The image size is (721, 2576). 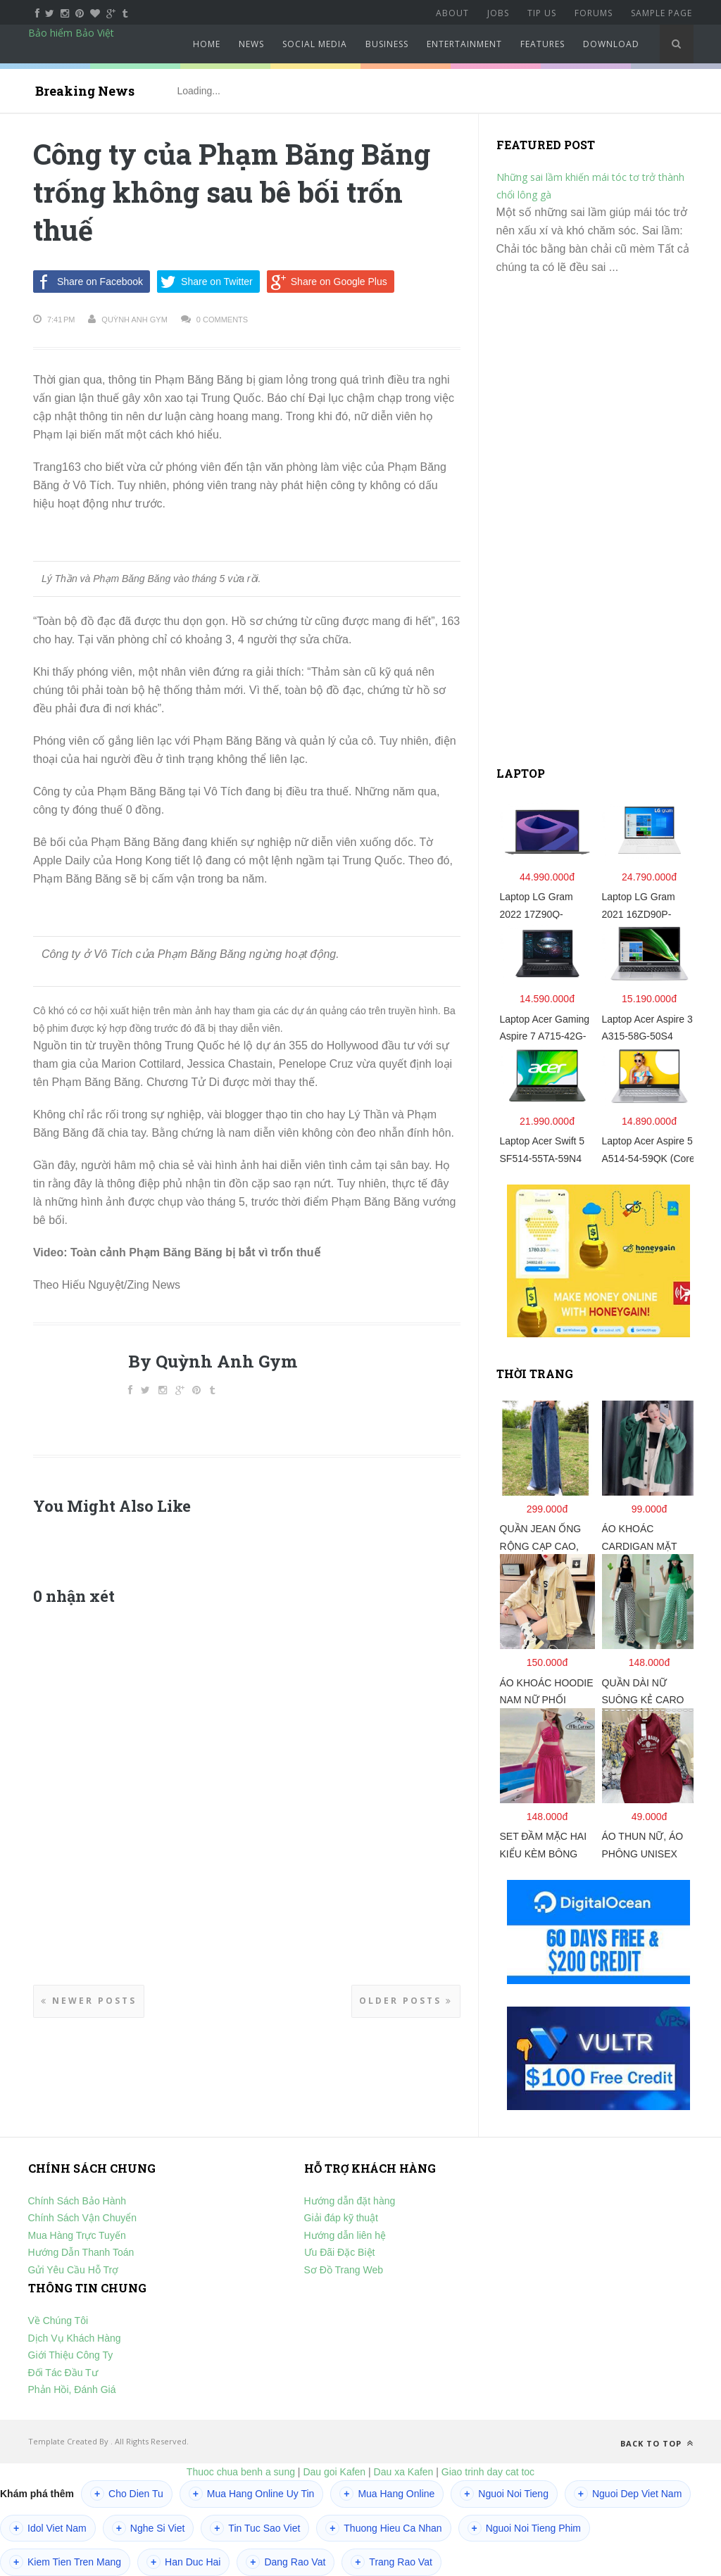 What do you see at coordinates (464, 44) in the screenshot?
I see `Entertainment` at bounding box center [464, 44].